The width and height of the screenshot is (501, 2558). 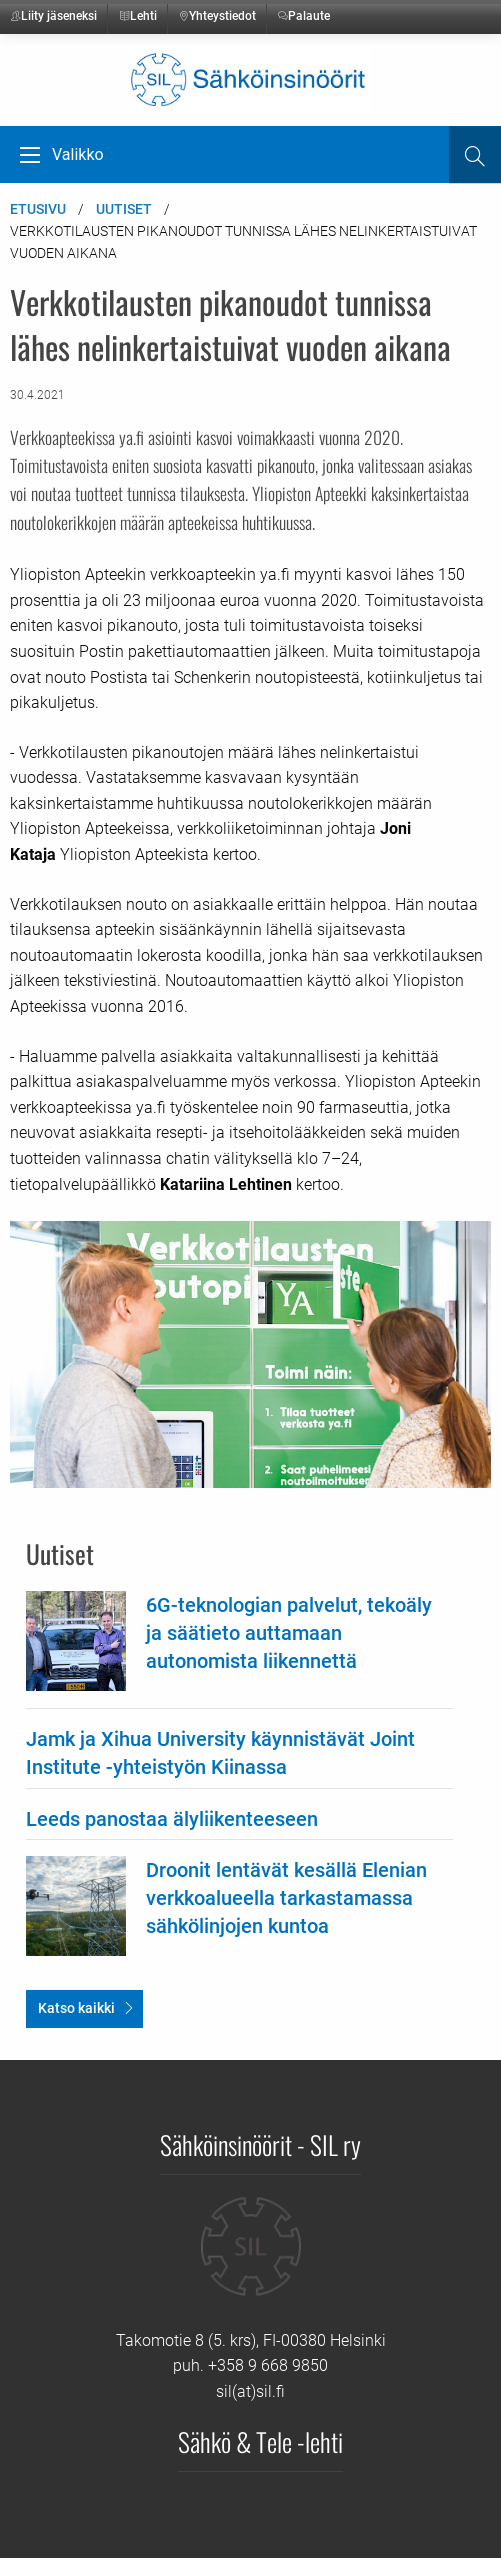 I want to click on Uutiset, so click(x=124, y=209).